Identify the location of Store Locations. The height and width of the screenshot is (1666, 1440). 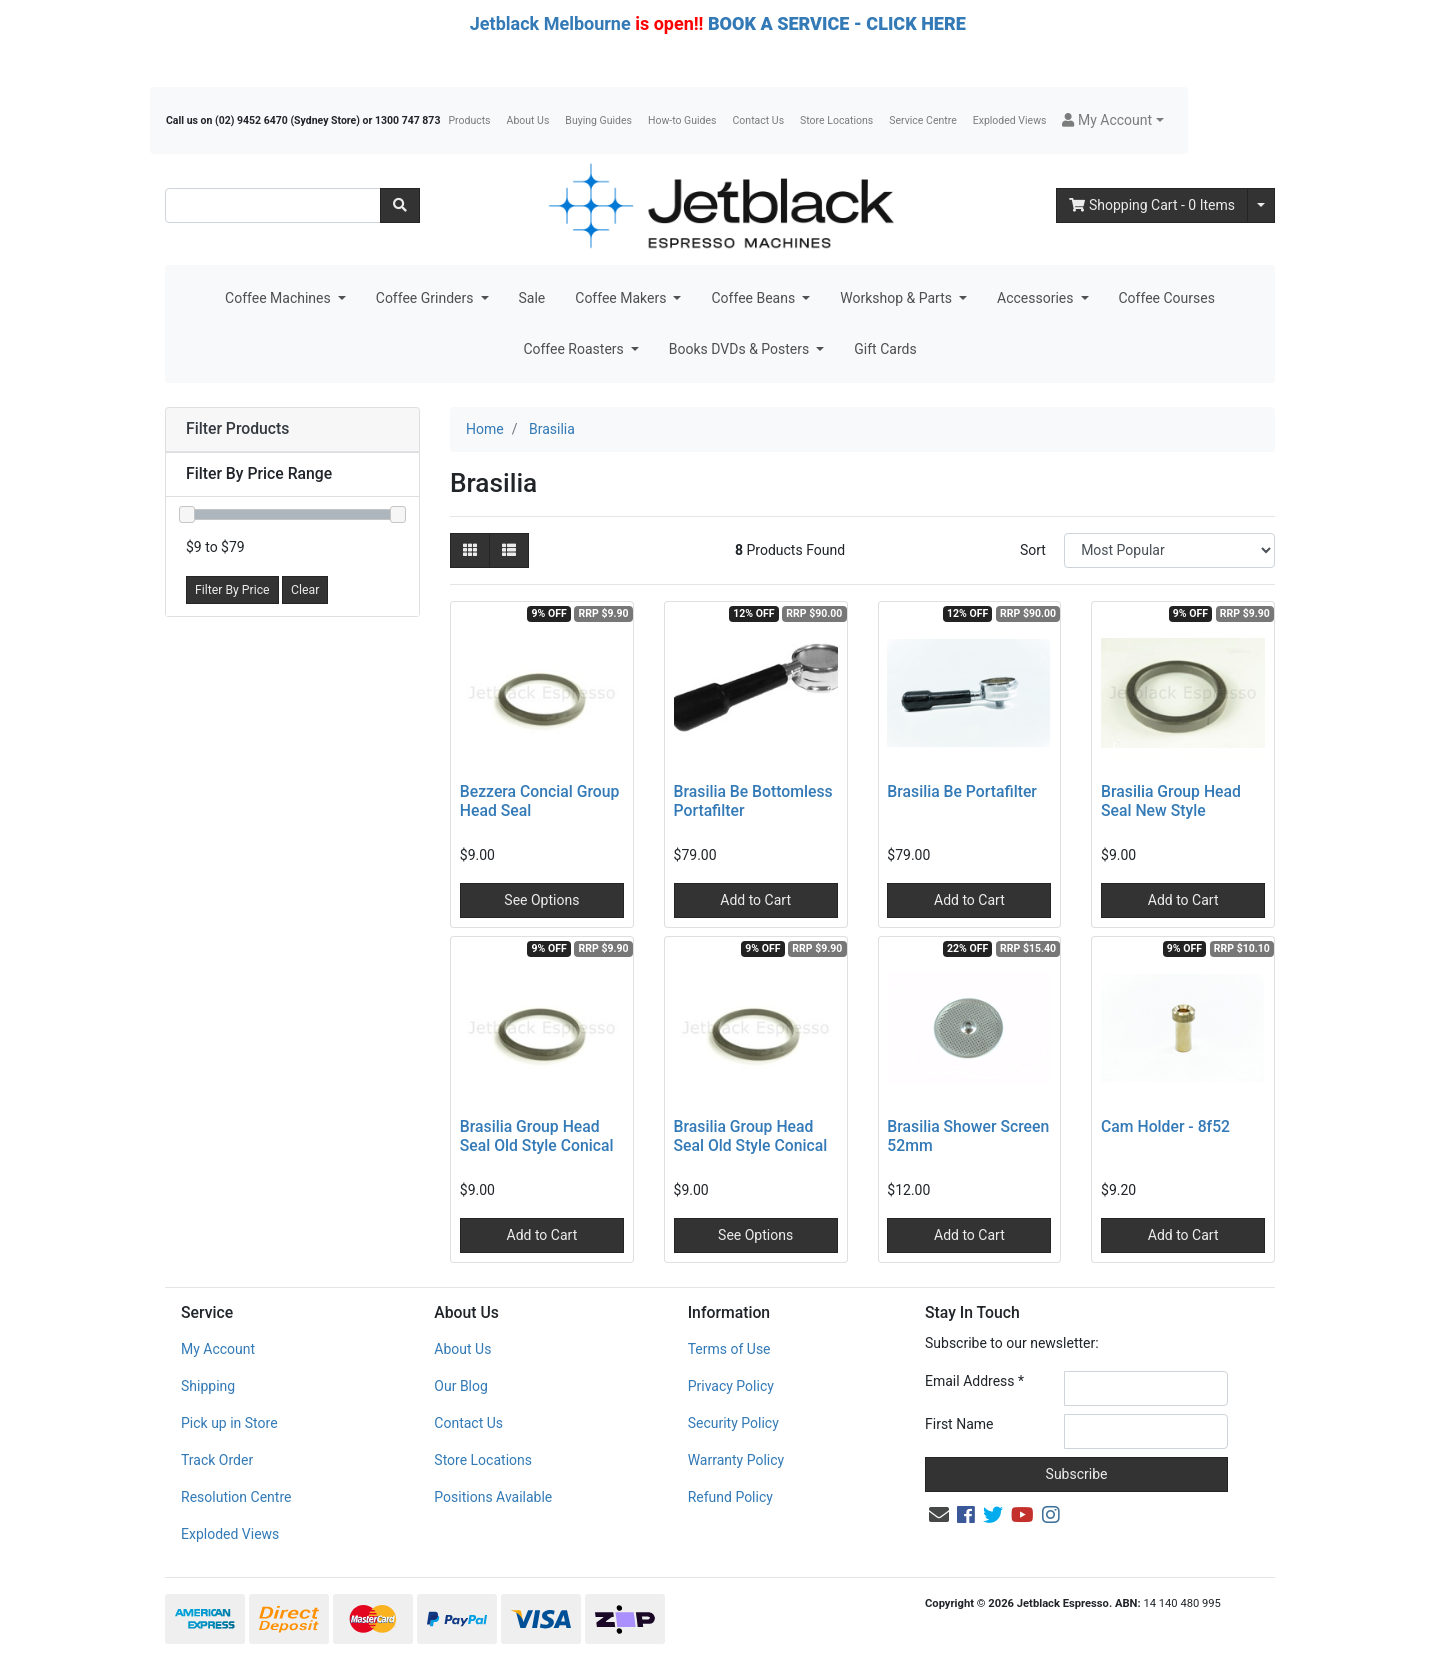
(836, 120).